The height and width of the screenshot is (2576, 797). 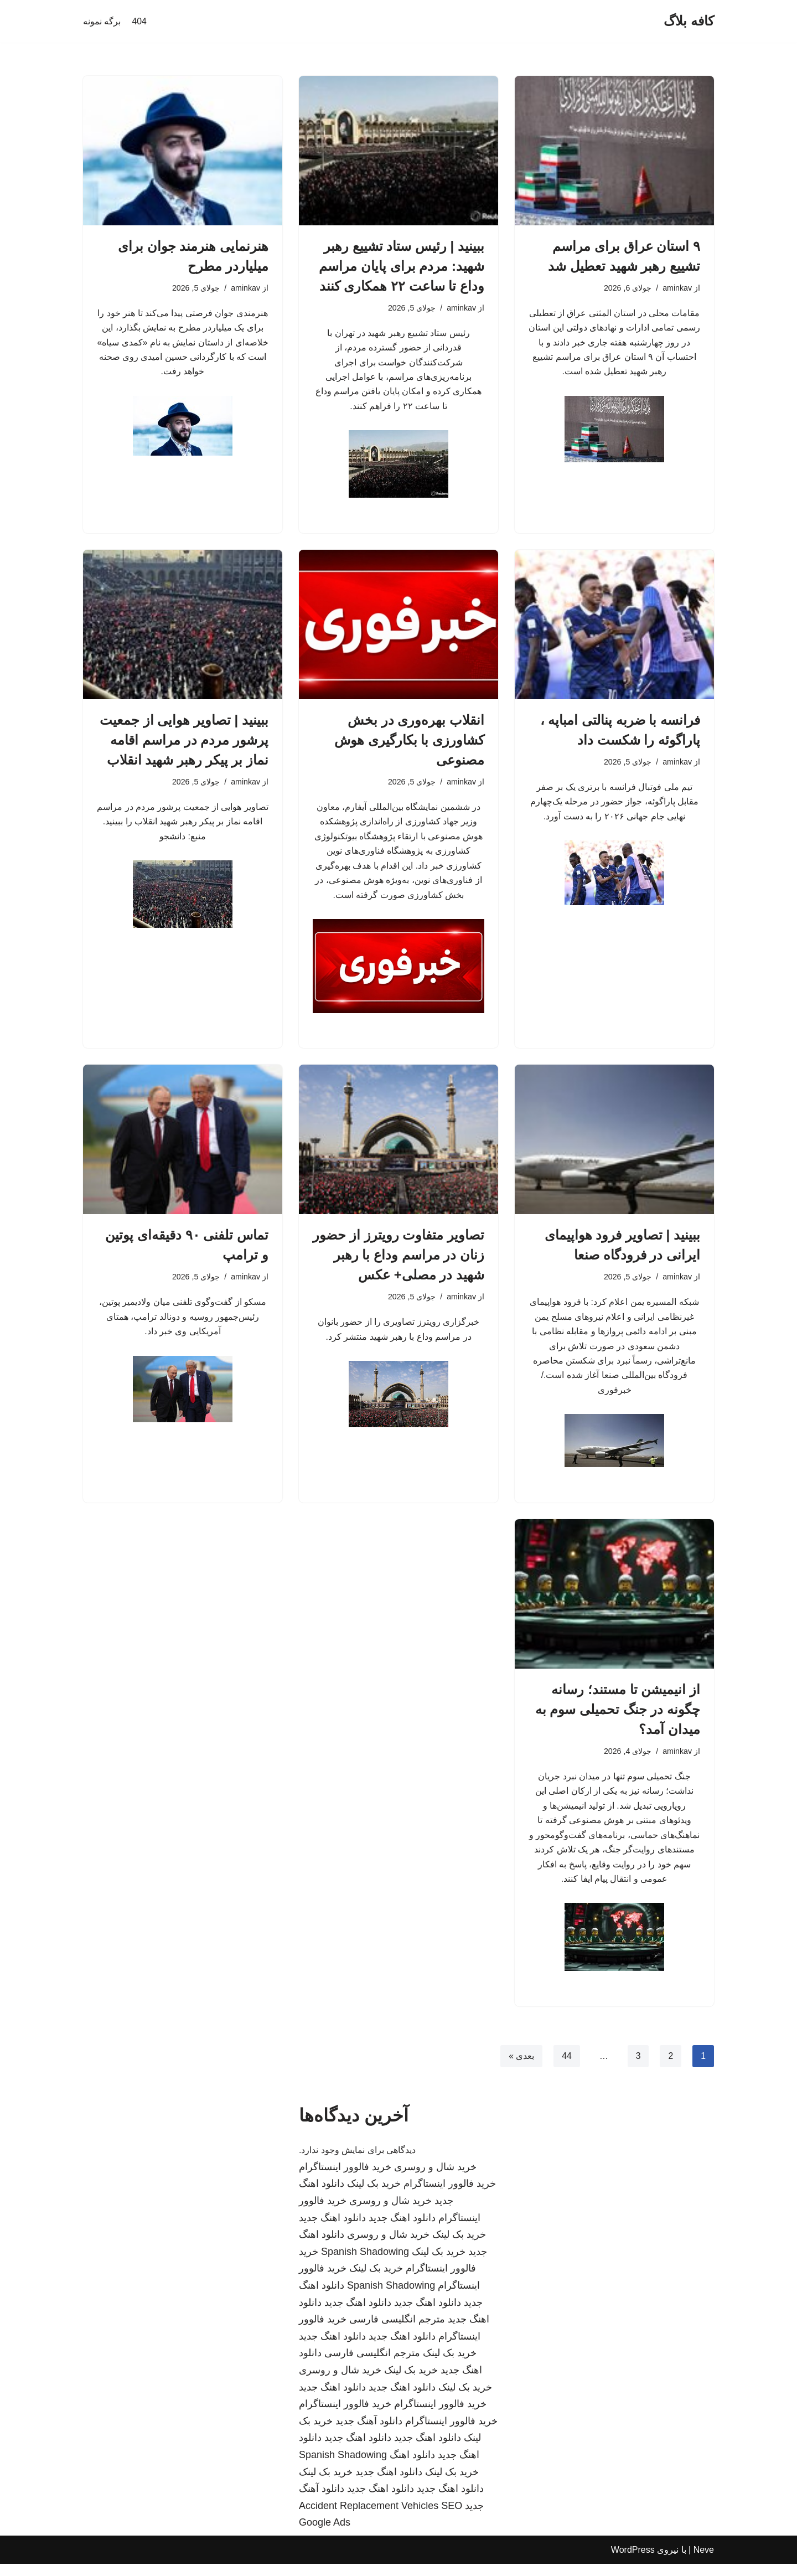 What do you see at coordinates (677, 288) in the screenshot?
I see `aminkav` at bounding box center [677, 288].